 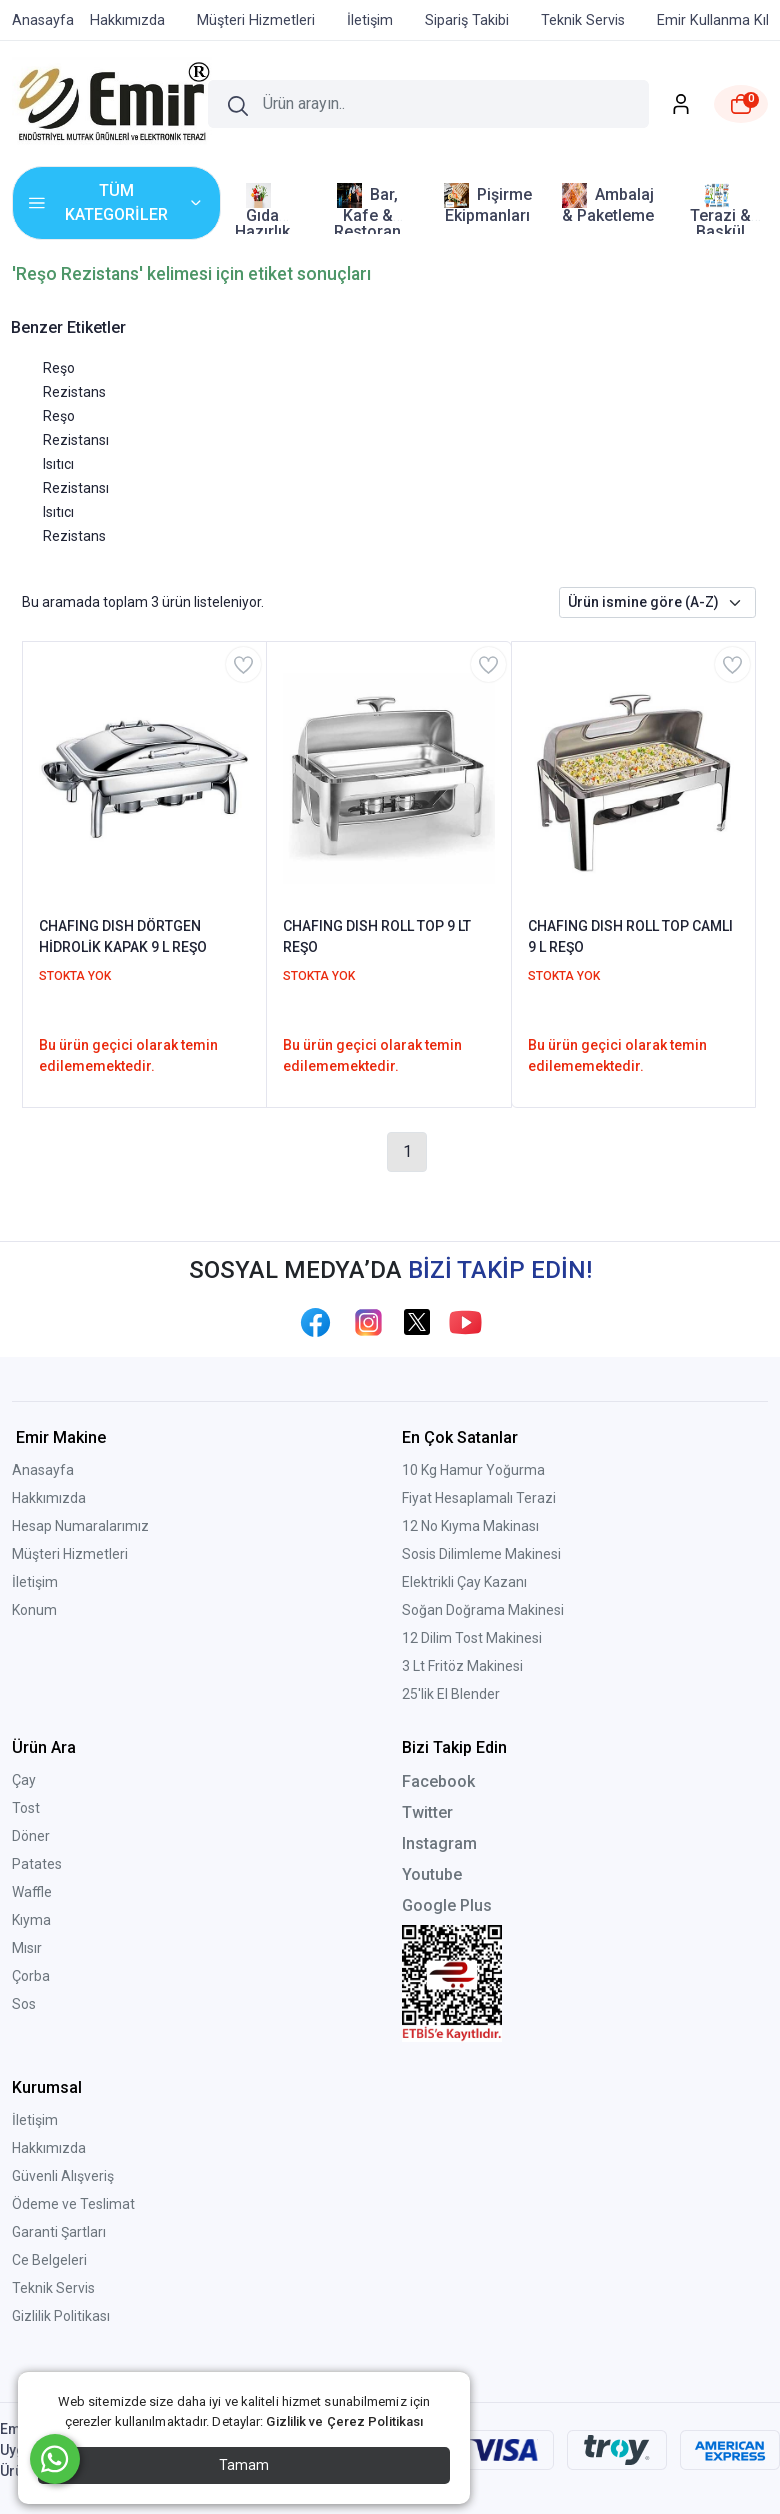 I want to click on İletişim, so click(x=35, y=1582).